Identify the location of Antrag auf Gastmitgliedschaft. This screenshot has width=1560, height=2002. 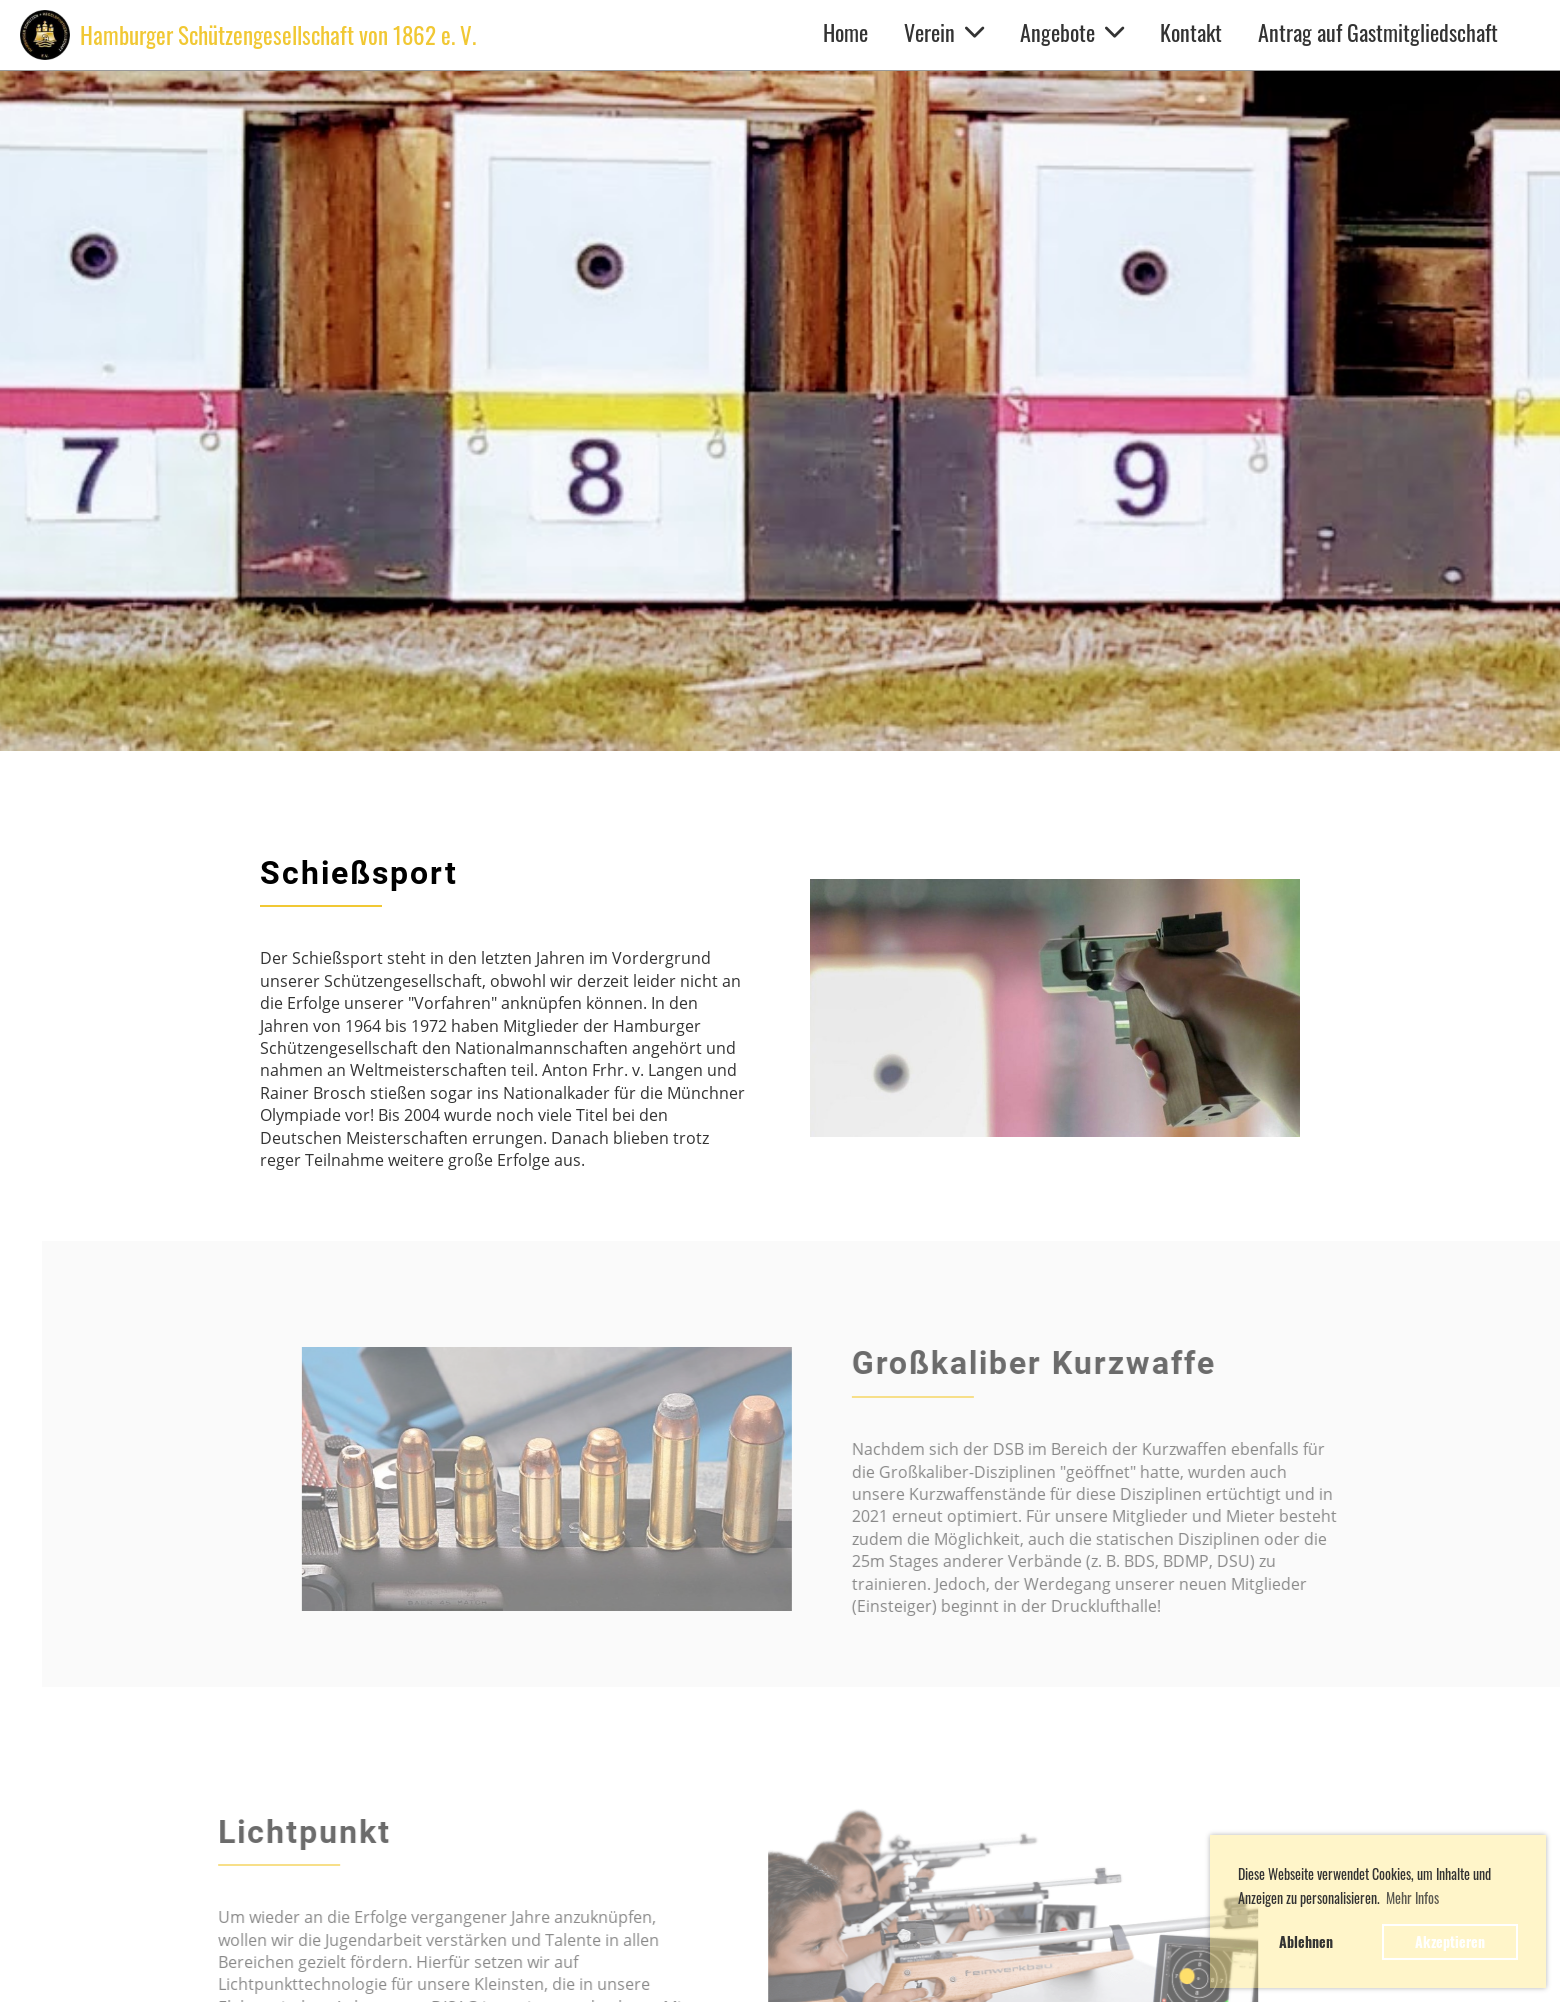
(1378, 32).